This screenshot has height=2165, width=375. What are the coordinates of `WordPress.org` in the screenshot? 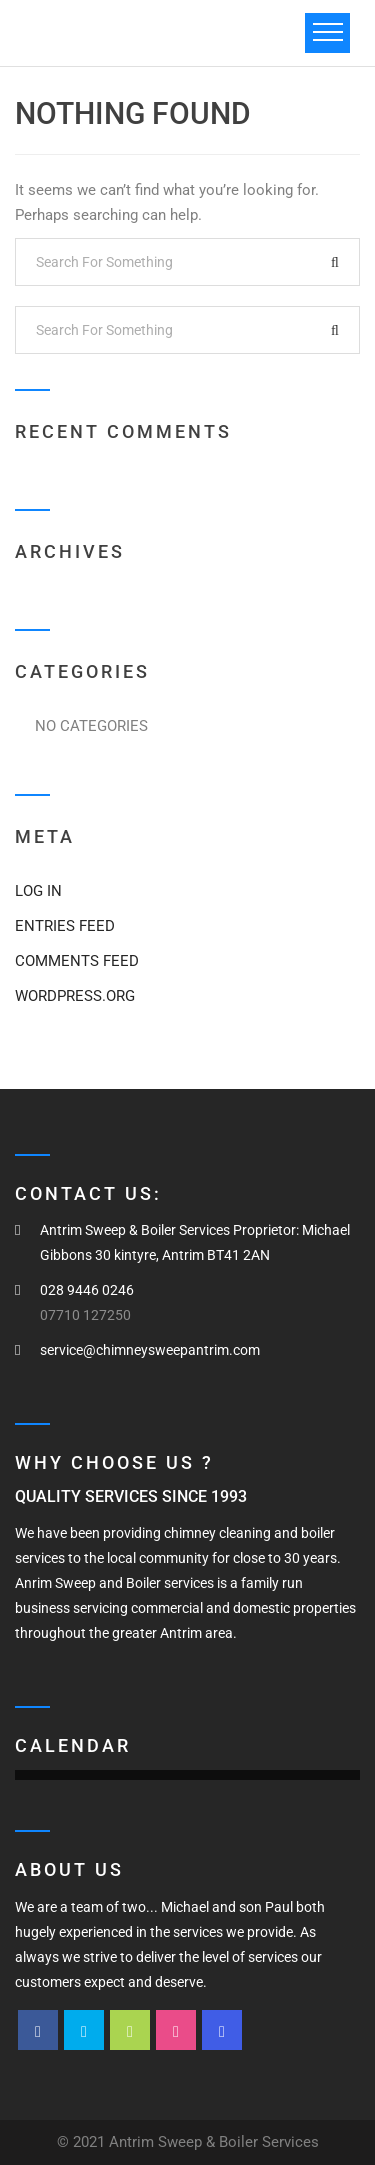 It's located at (75, 996).